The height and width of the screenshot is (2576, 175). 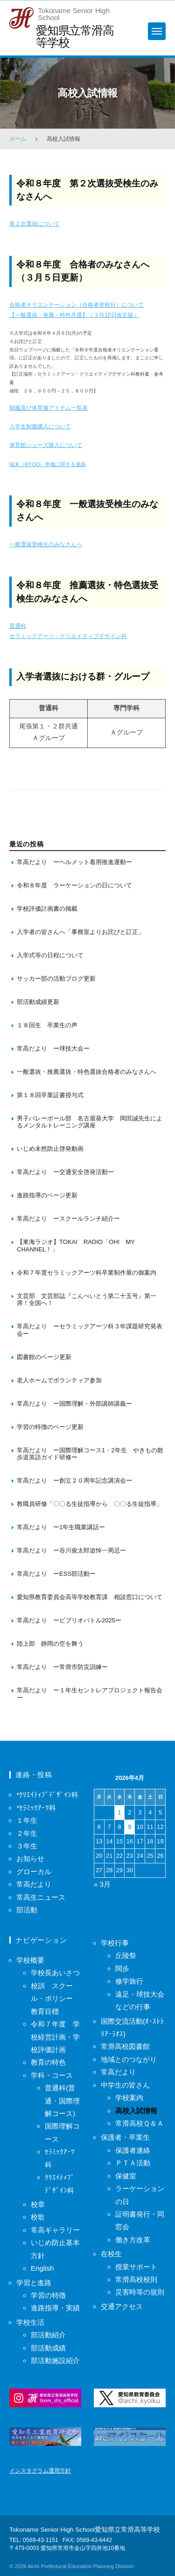 I want to click on 一般選抜・推薦選抜・特色選抜合格者のみなさんへ, so click(x=86, y=1071).